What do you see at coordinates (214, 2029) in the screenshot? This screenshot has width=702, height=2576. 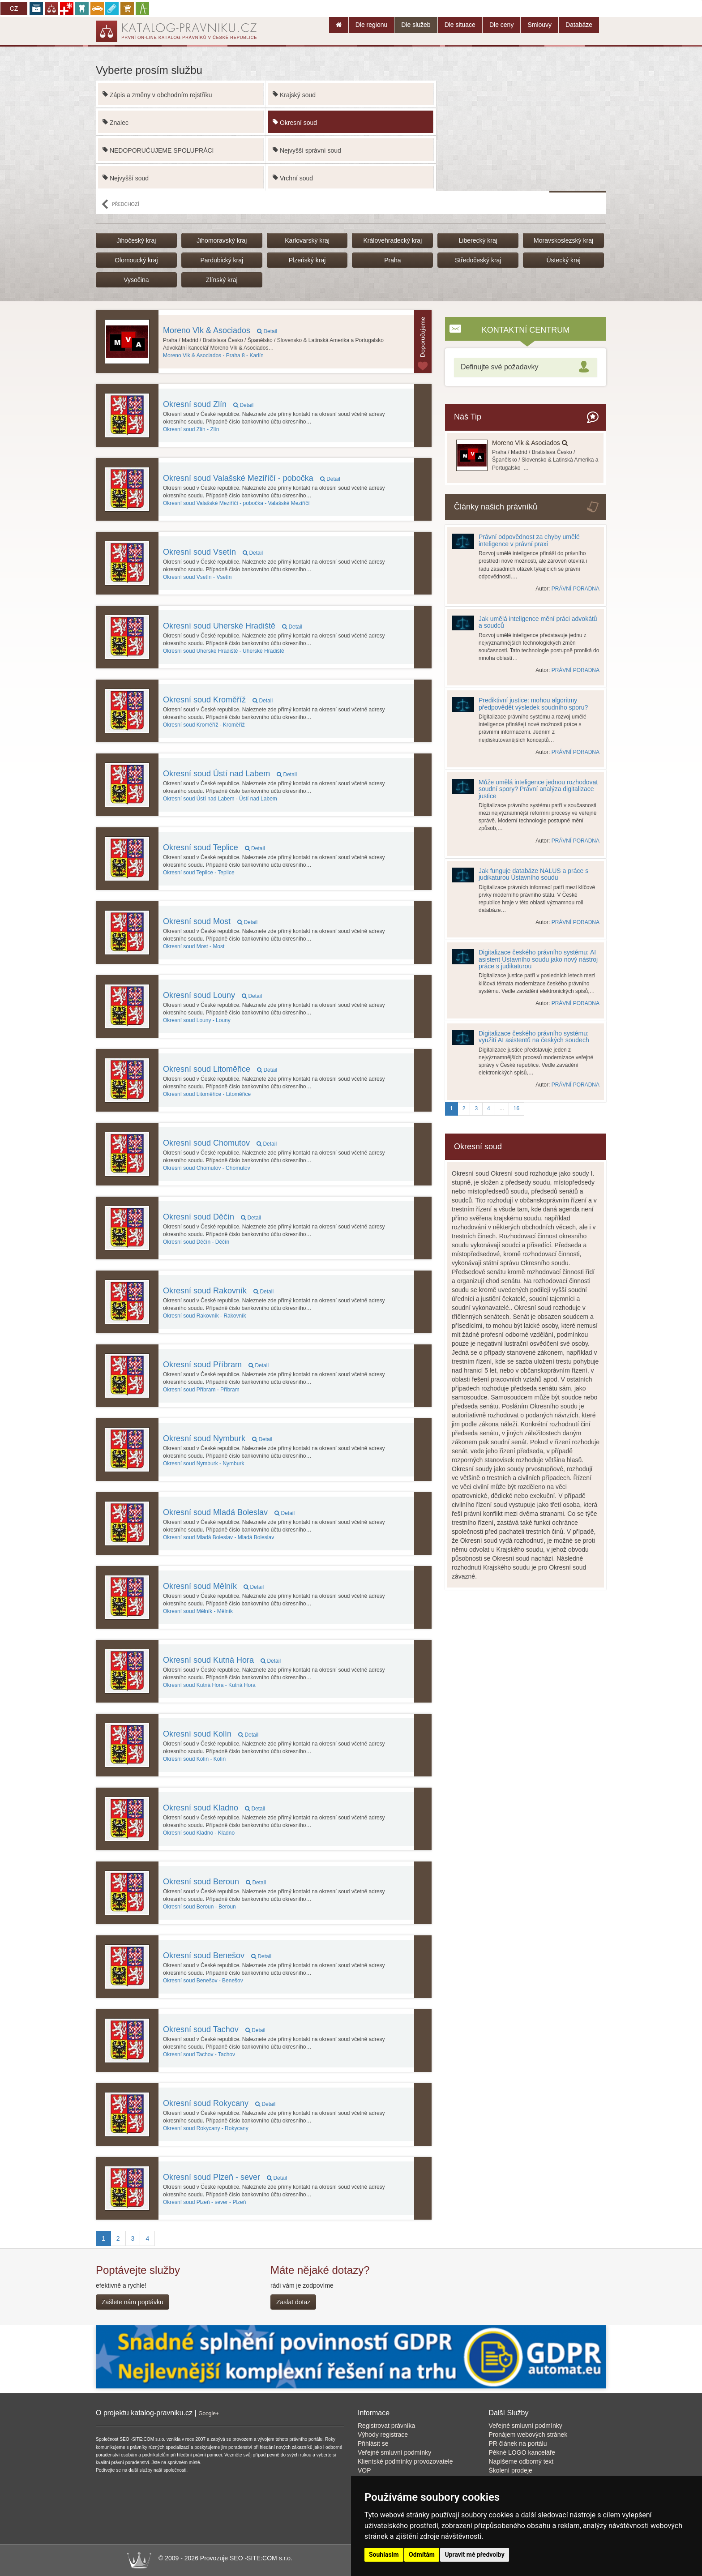 I see `Okresní soud Tachov` at bounding box center [214, 2029].